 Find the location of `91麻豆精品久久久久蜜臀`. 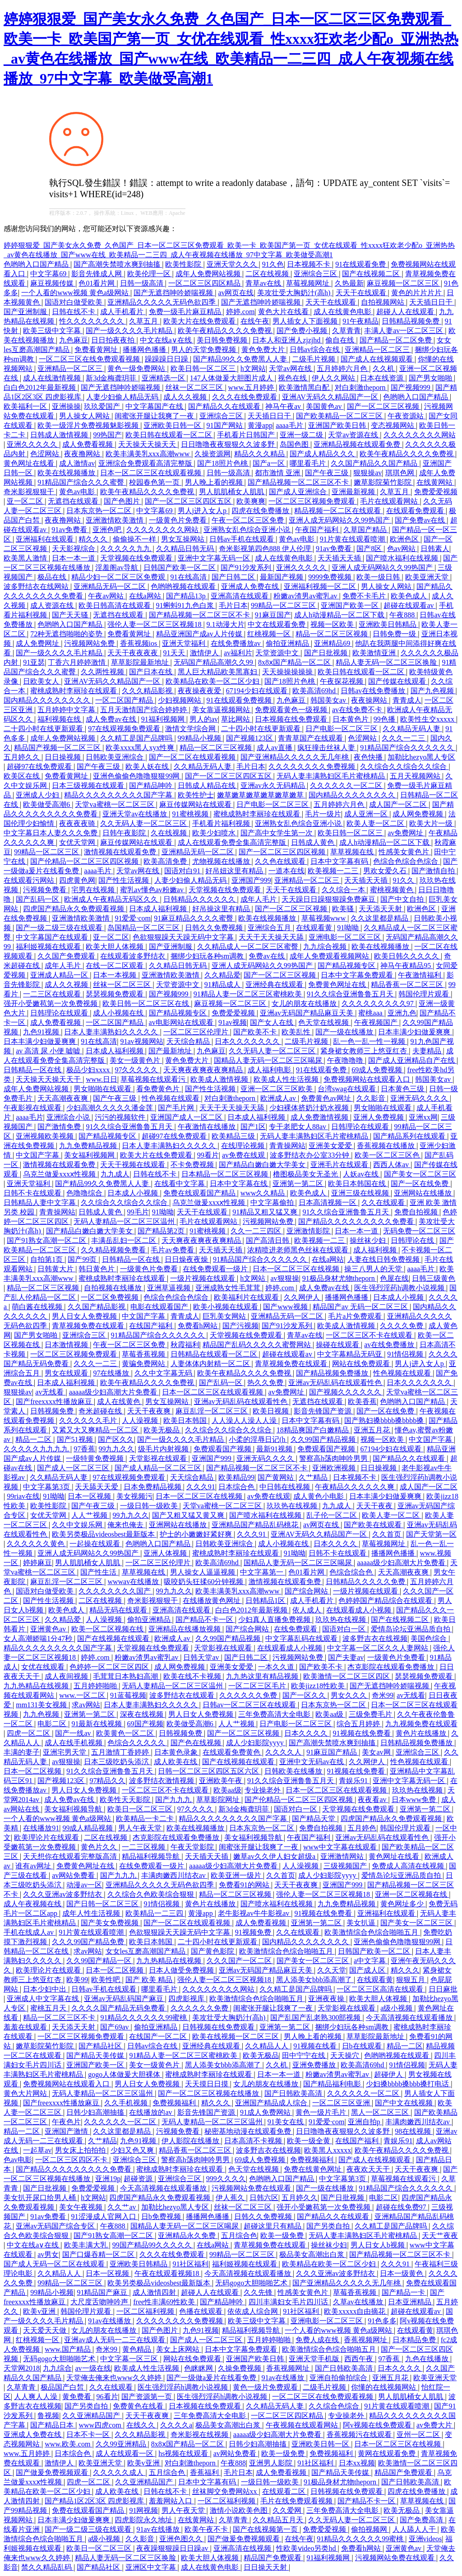

91麻豆精品久久久久蜜臀 is located at coordinates (194, 918).